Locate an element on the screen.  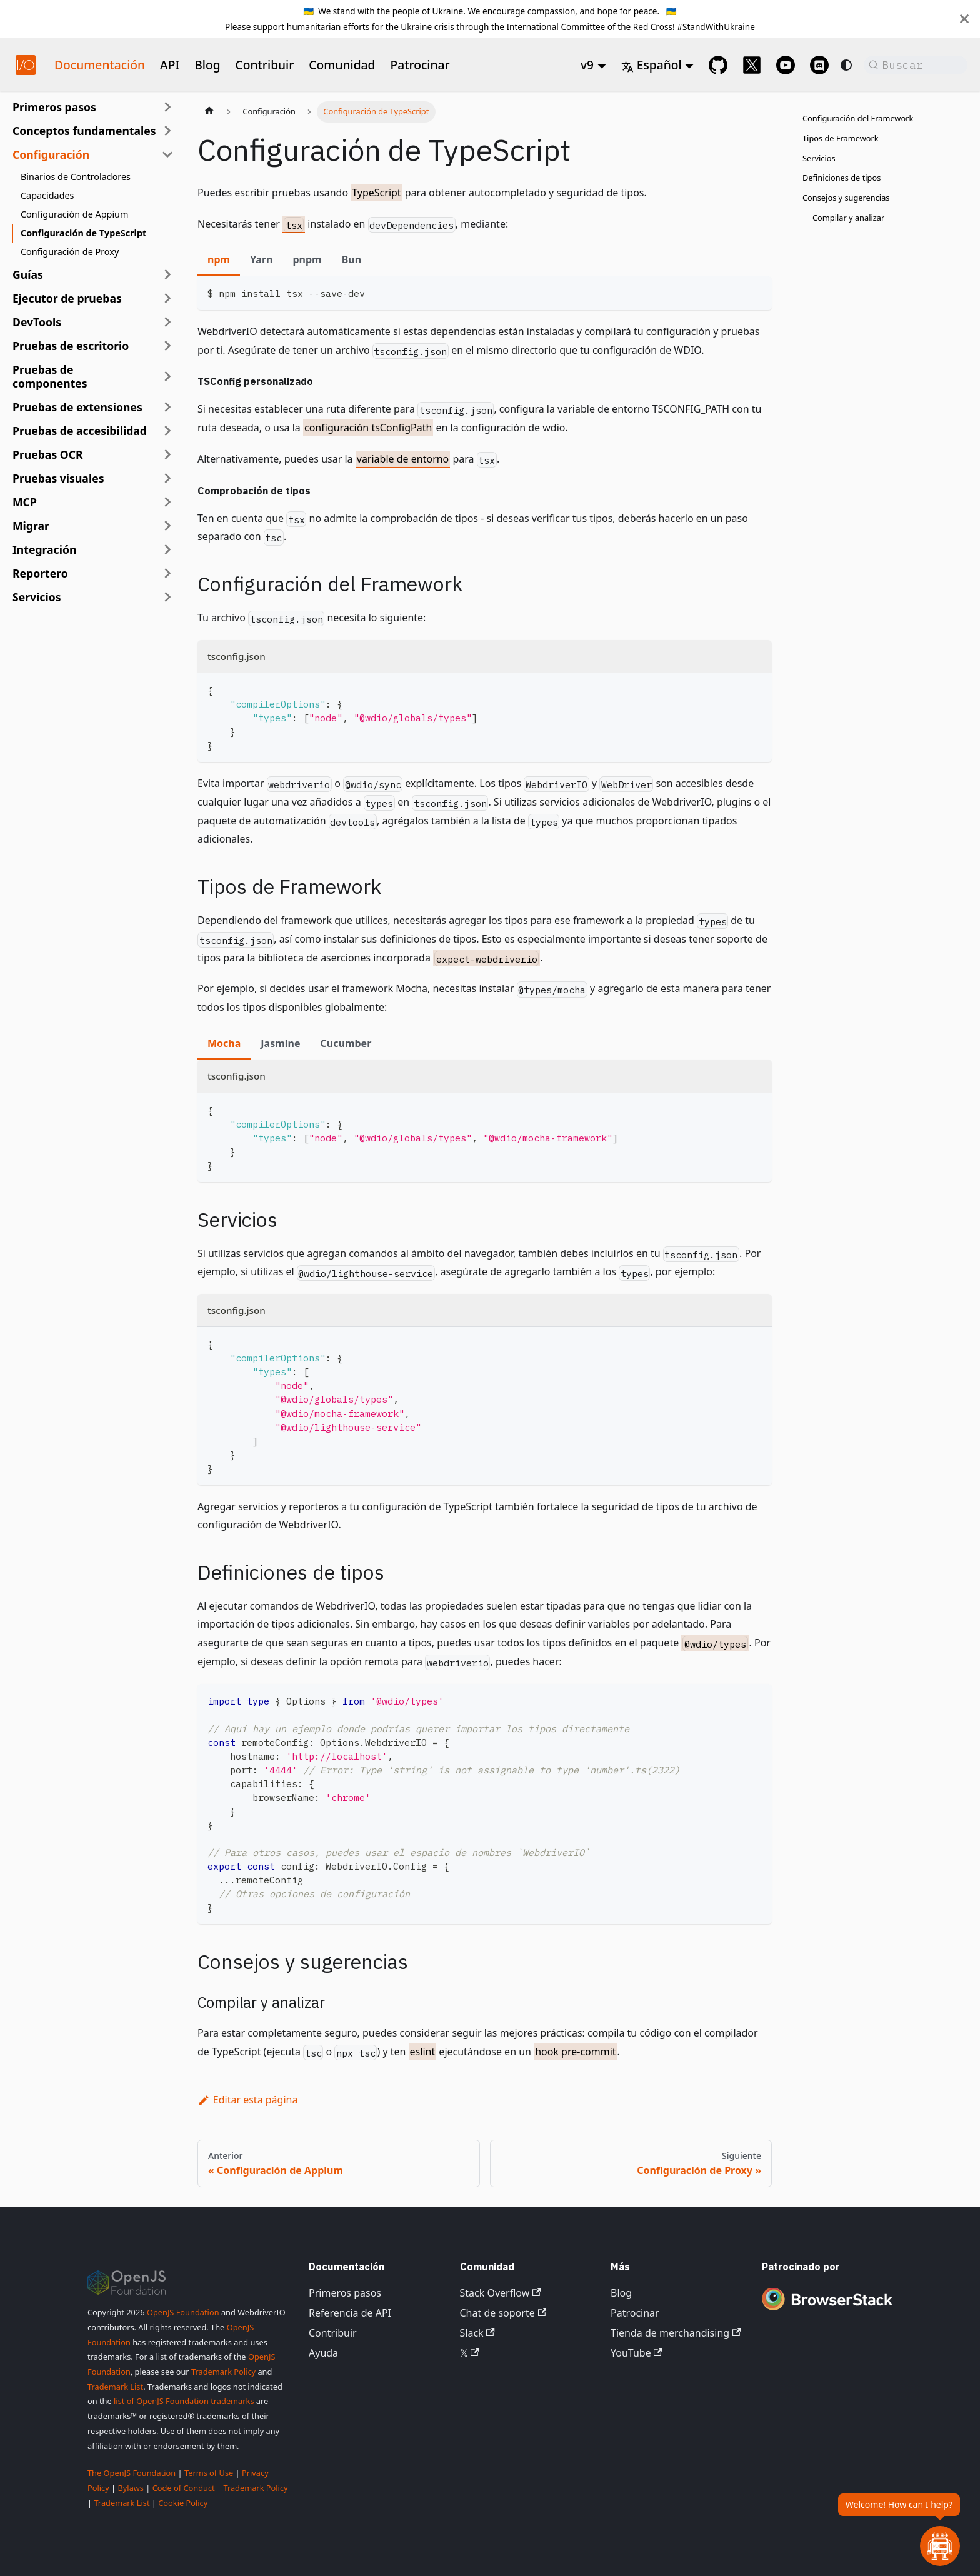
configuración tsConfigPath is located at coordinates (368, 427).